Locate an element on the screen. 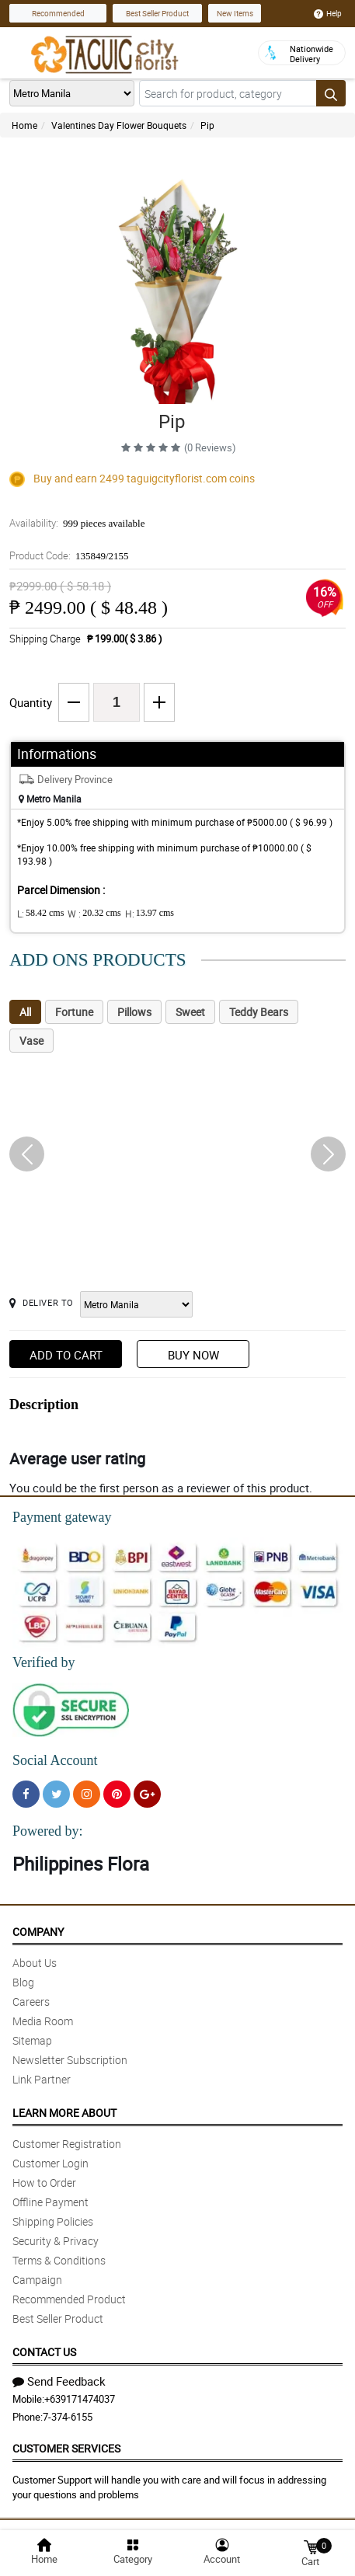 This screenshot has width=355, height=2576. Vase [tab] is located at coordinates (31, 1040).